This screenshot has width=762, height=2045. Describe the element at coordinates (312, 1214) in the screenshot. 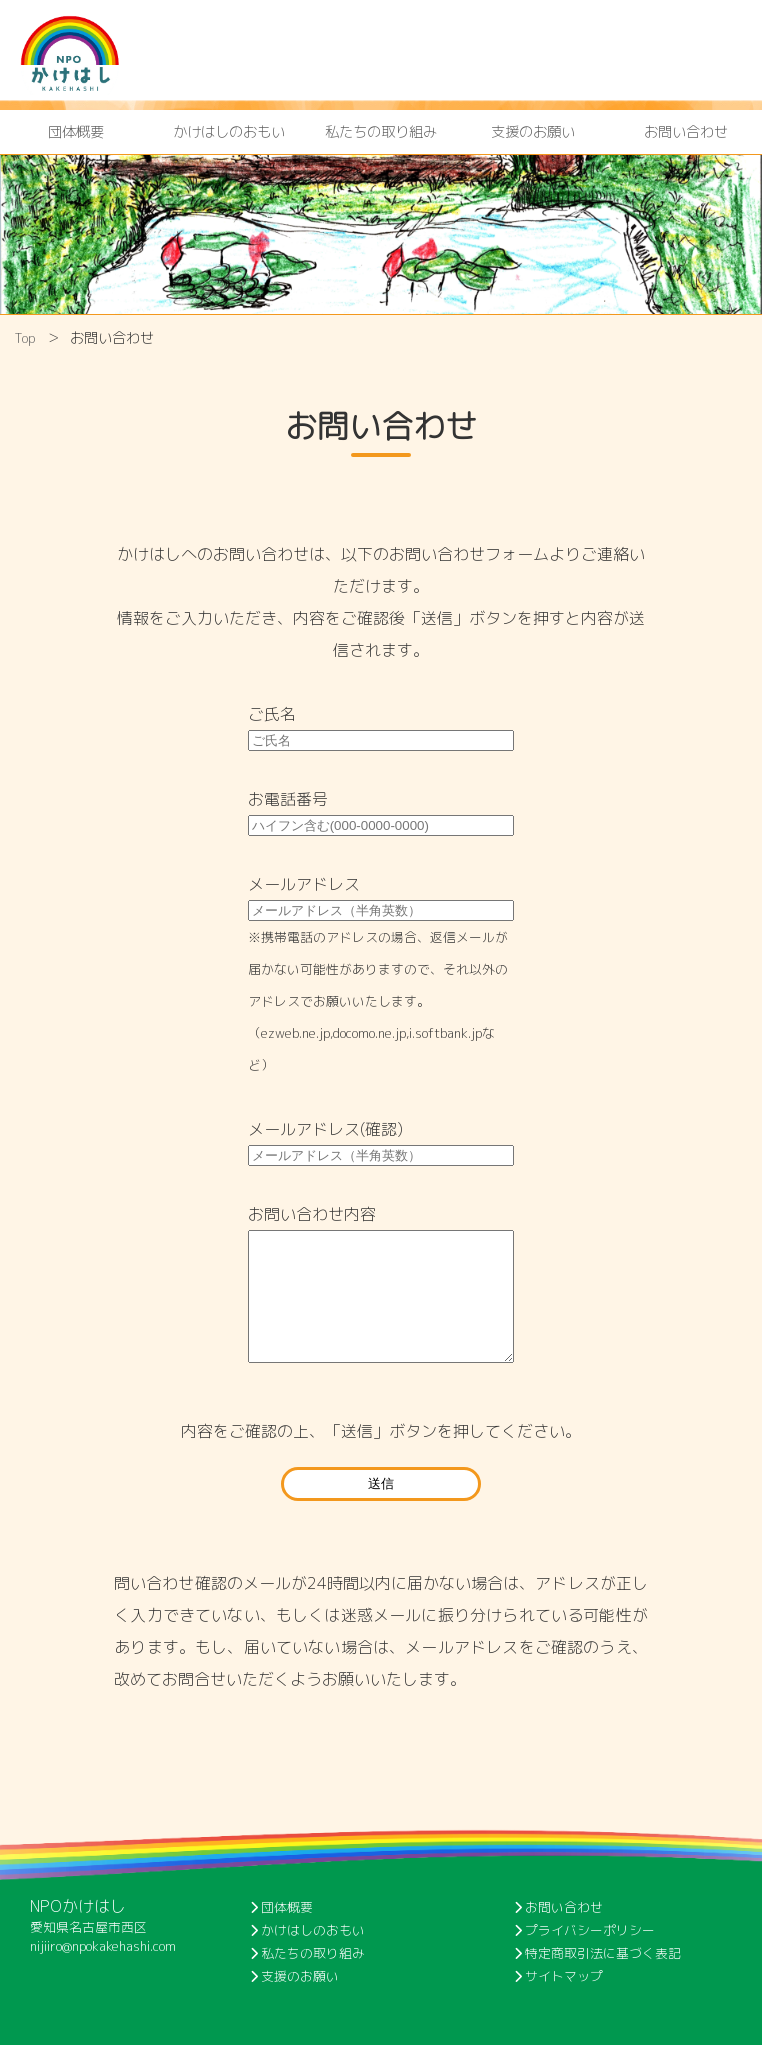

I see `お問い合わせ内容` at that location.